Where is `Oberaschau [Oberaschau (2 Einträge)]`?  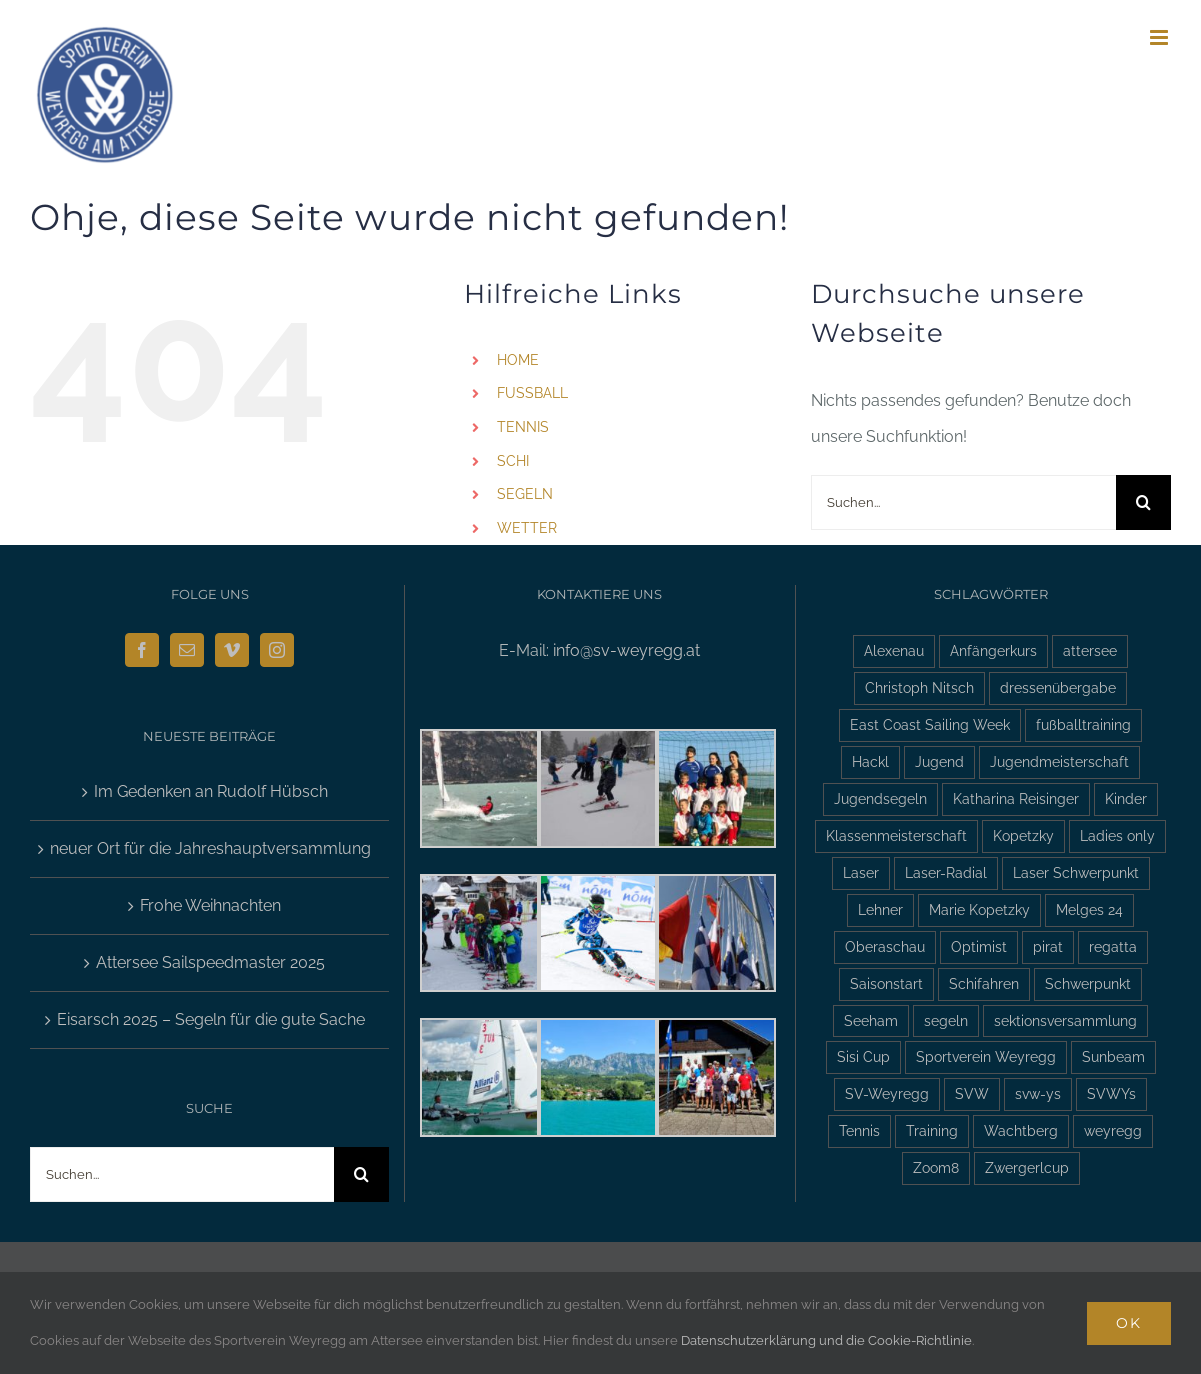 Oberaschau [Oberaschau (2 Einträge)] is located at coordinates (885, 946).